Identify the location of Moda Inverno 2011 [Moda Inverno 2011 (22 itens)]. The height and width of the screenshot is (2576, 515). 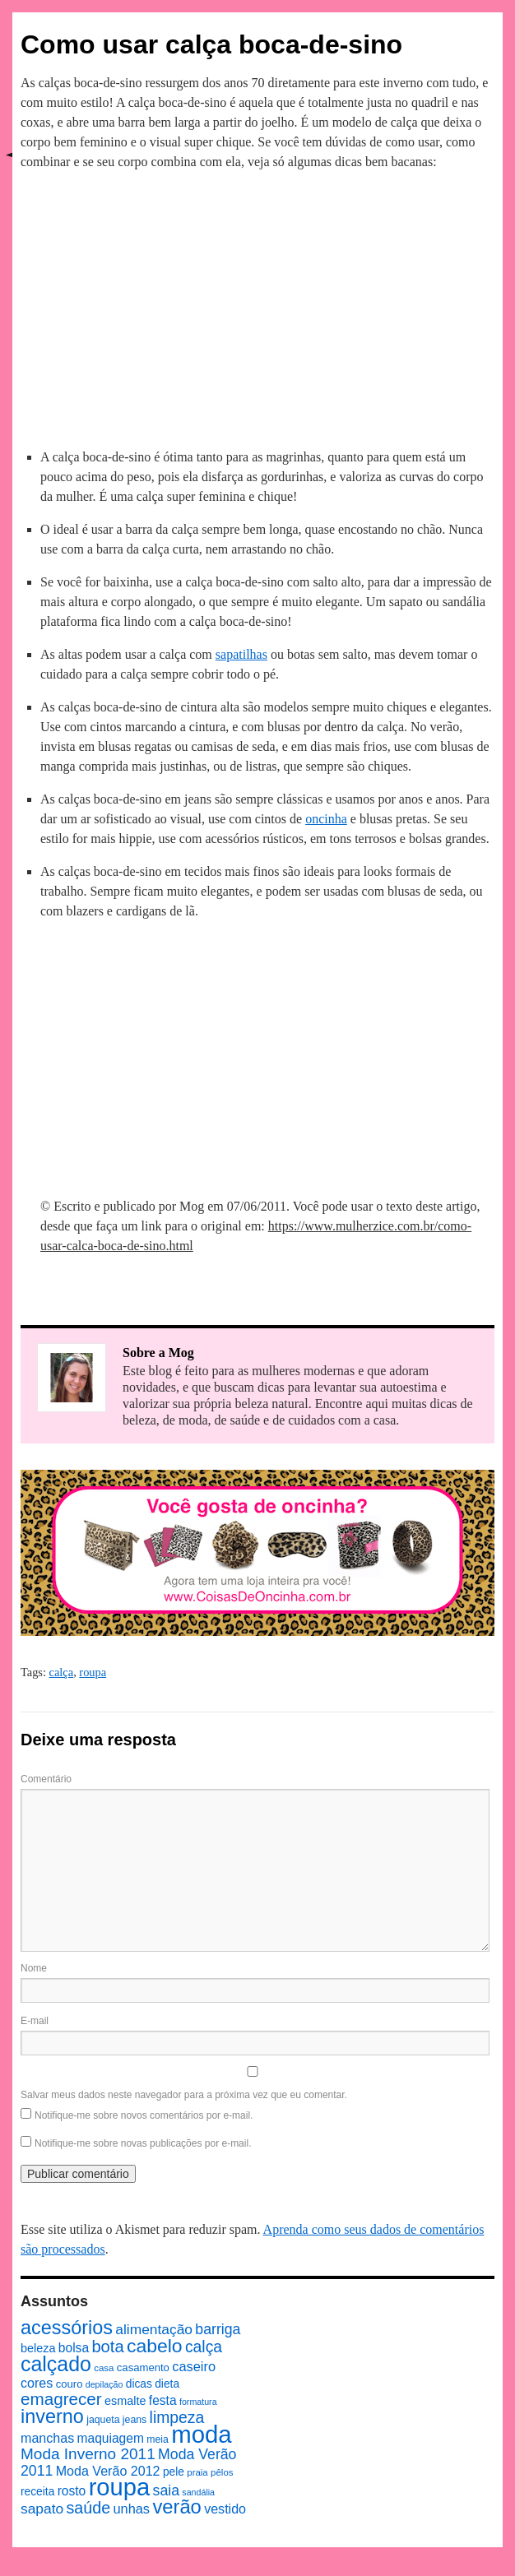
(88, 2453).